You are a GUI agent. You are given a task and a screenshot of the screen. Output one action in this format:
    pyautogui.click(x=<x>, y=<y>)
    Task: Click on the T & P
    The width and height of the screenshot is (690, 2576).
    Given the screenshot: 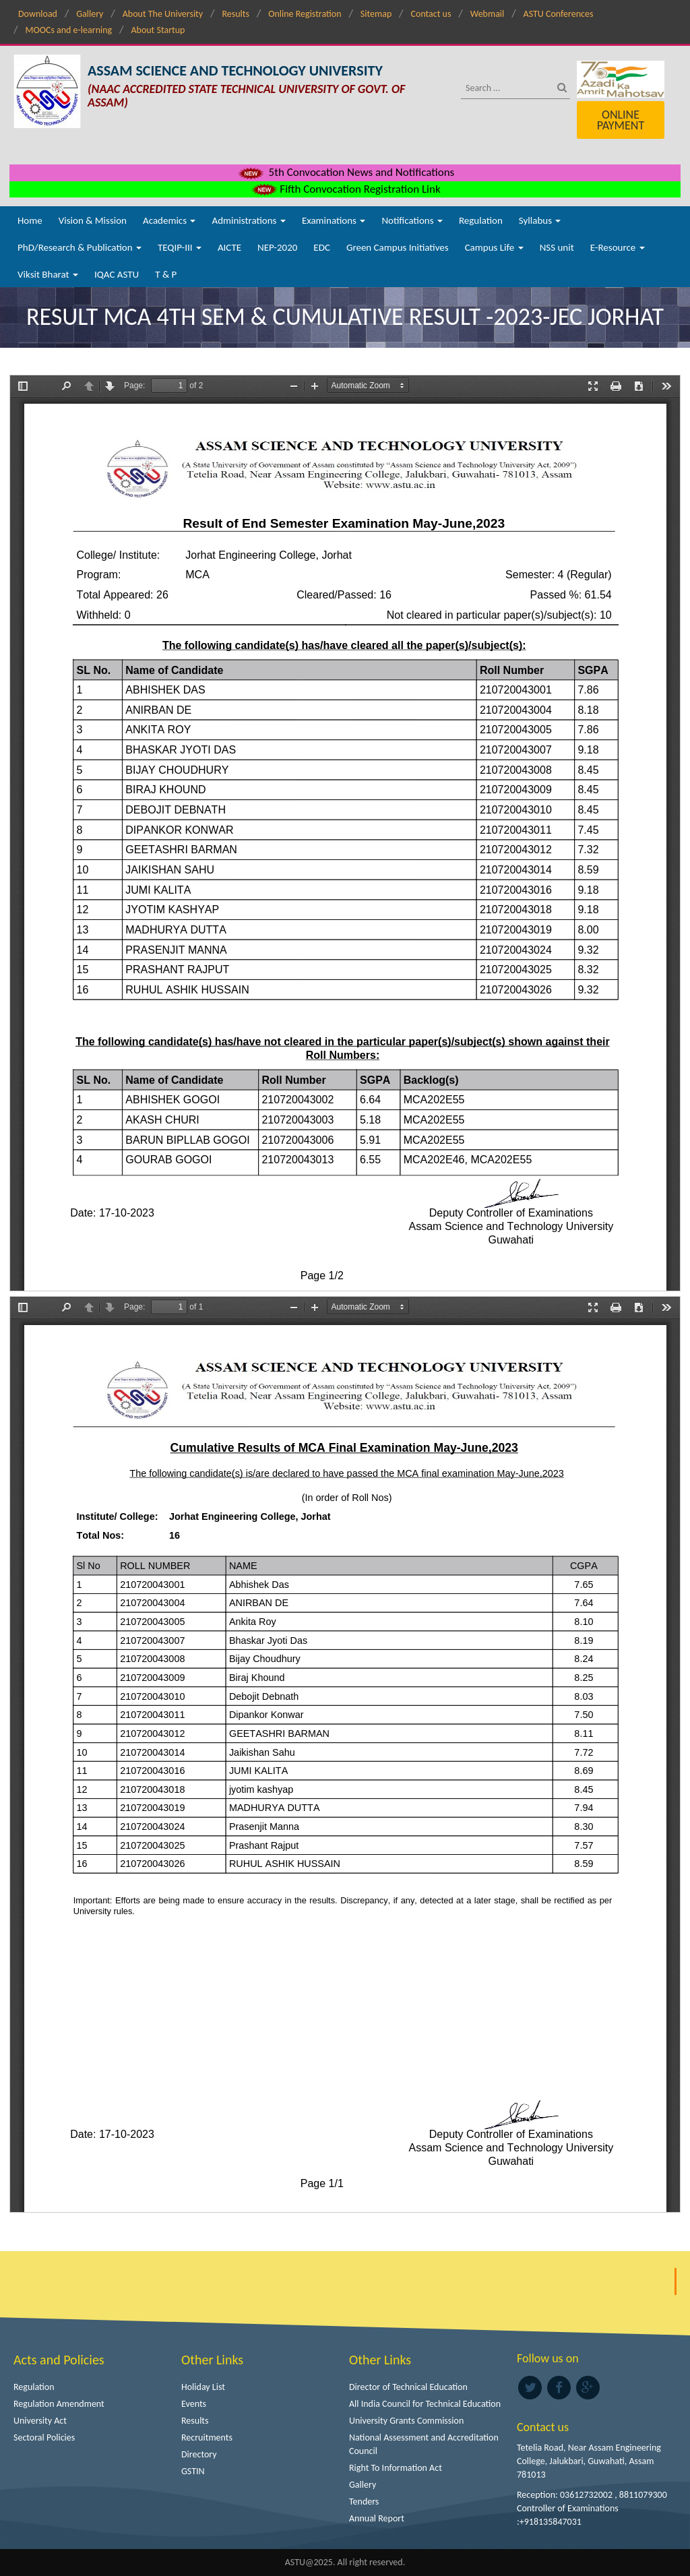 What is the action you would take?
    pyautogui.click(x=166, y=274)
    